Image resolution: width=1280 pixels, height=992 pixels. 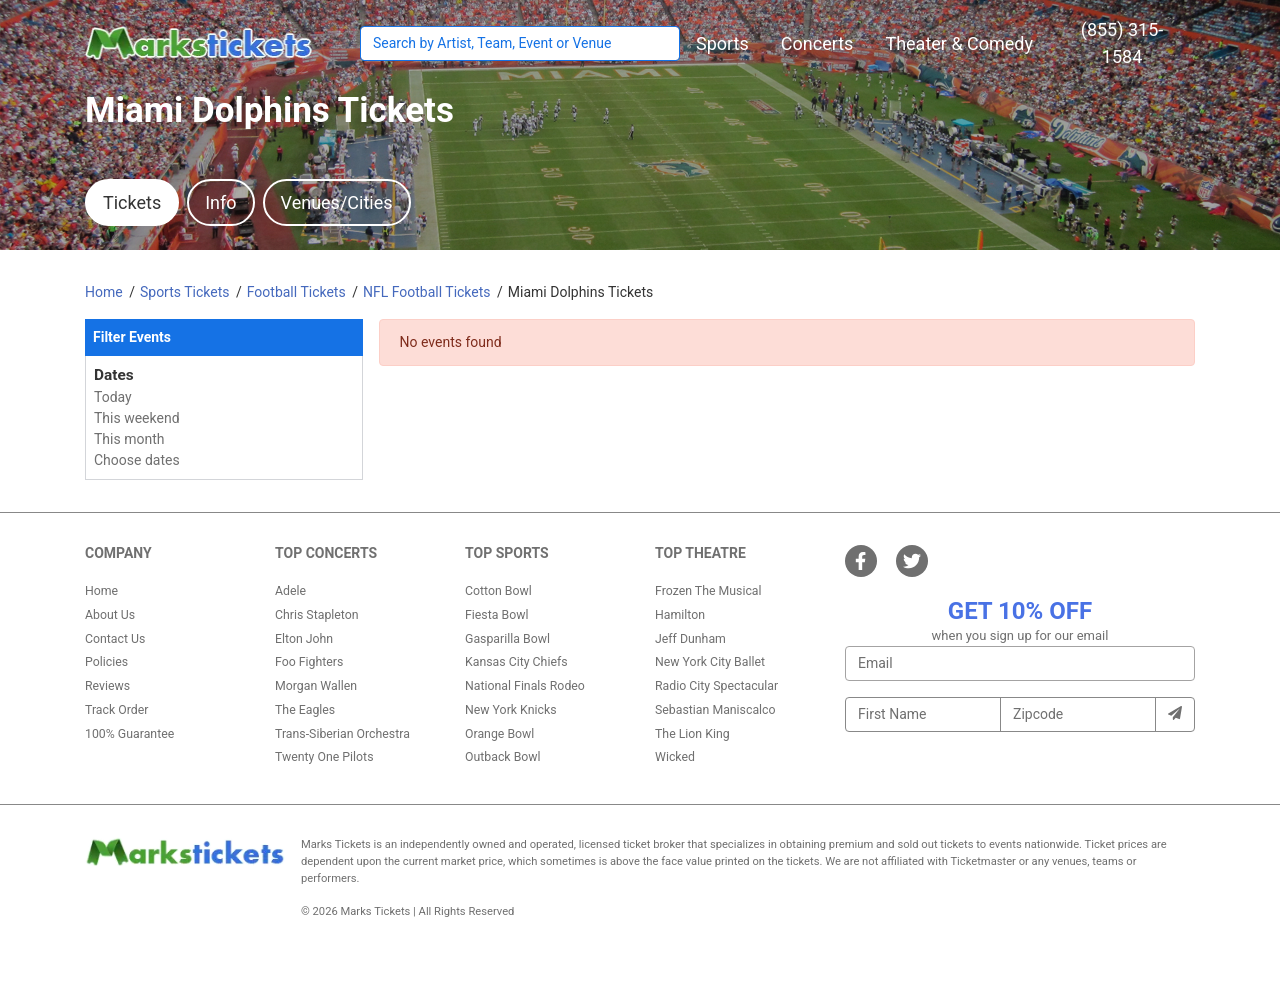 What do you see at coordinates (110, 615) in the screenshot?
I see `About Us` at bounding box center [110, 615].